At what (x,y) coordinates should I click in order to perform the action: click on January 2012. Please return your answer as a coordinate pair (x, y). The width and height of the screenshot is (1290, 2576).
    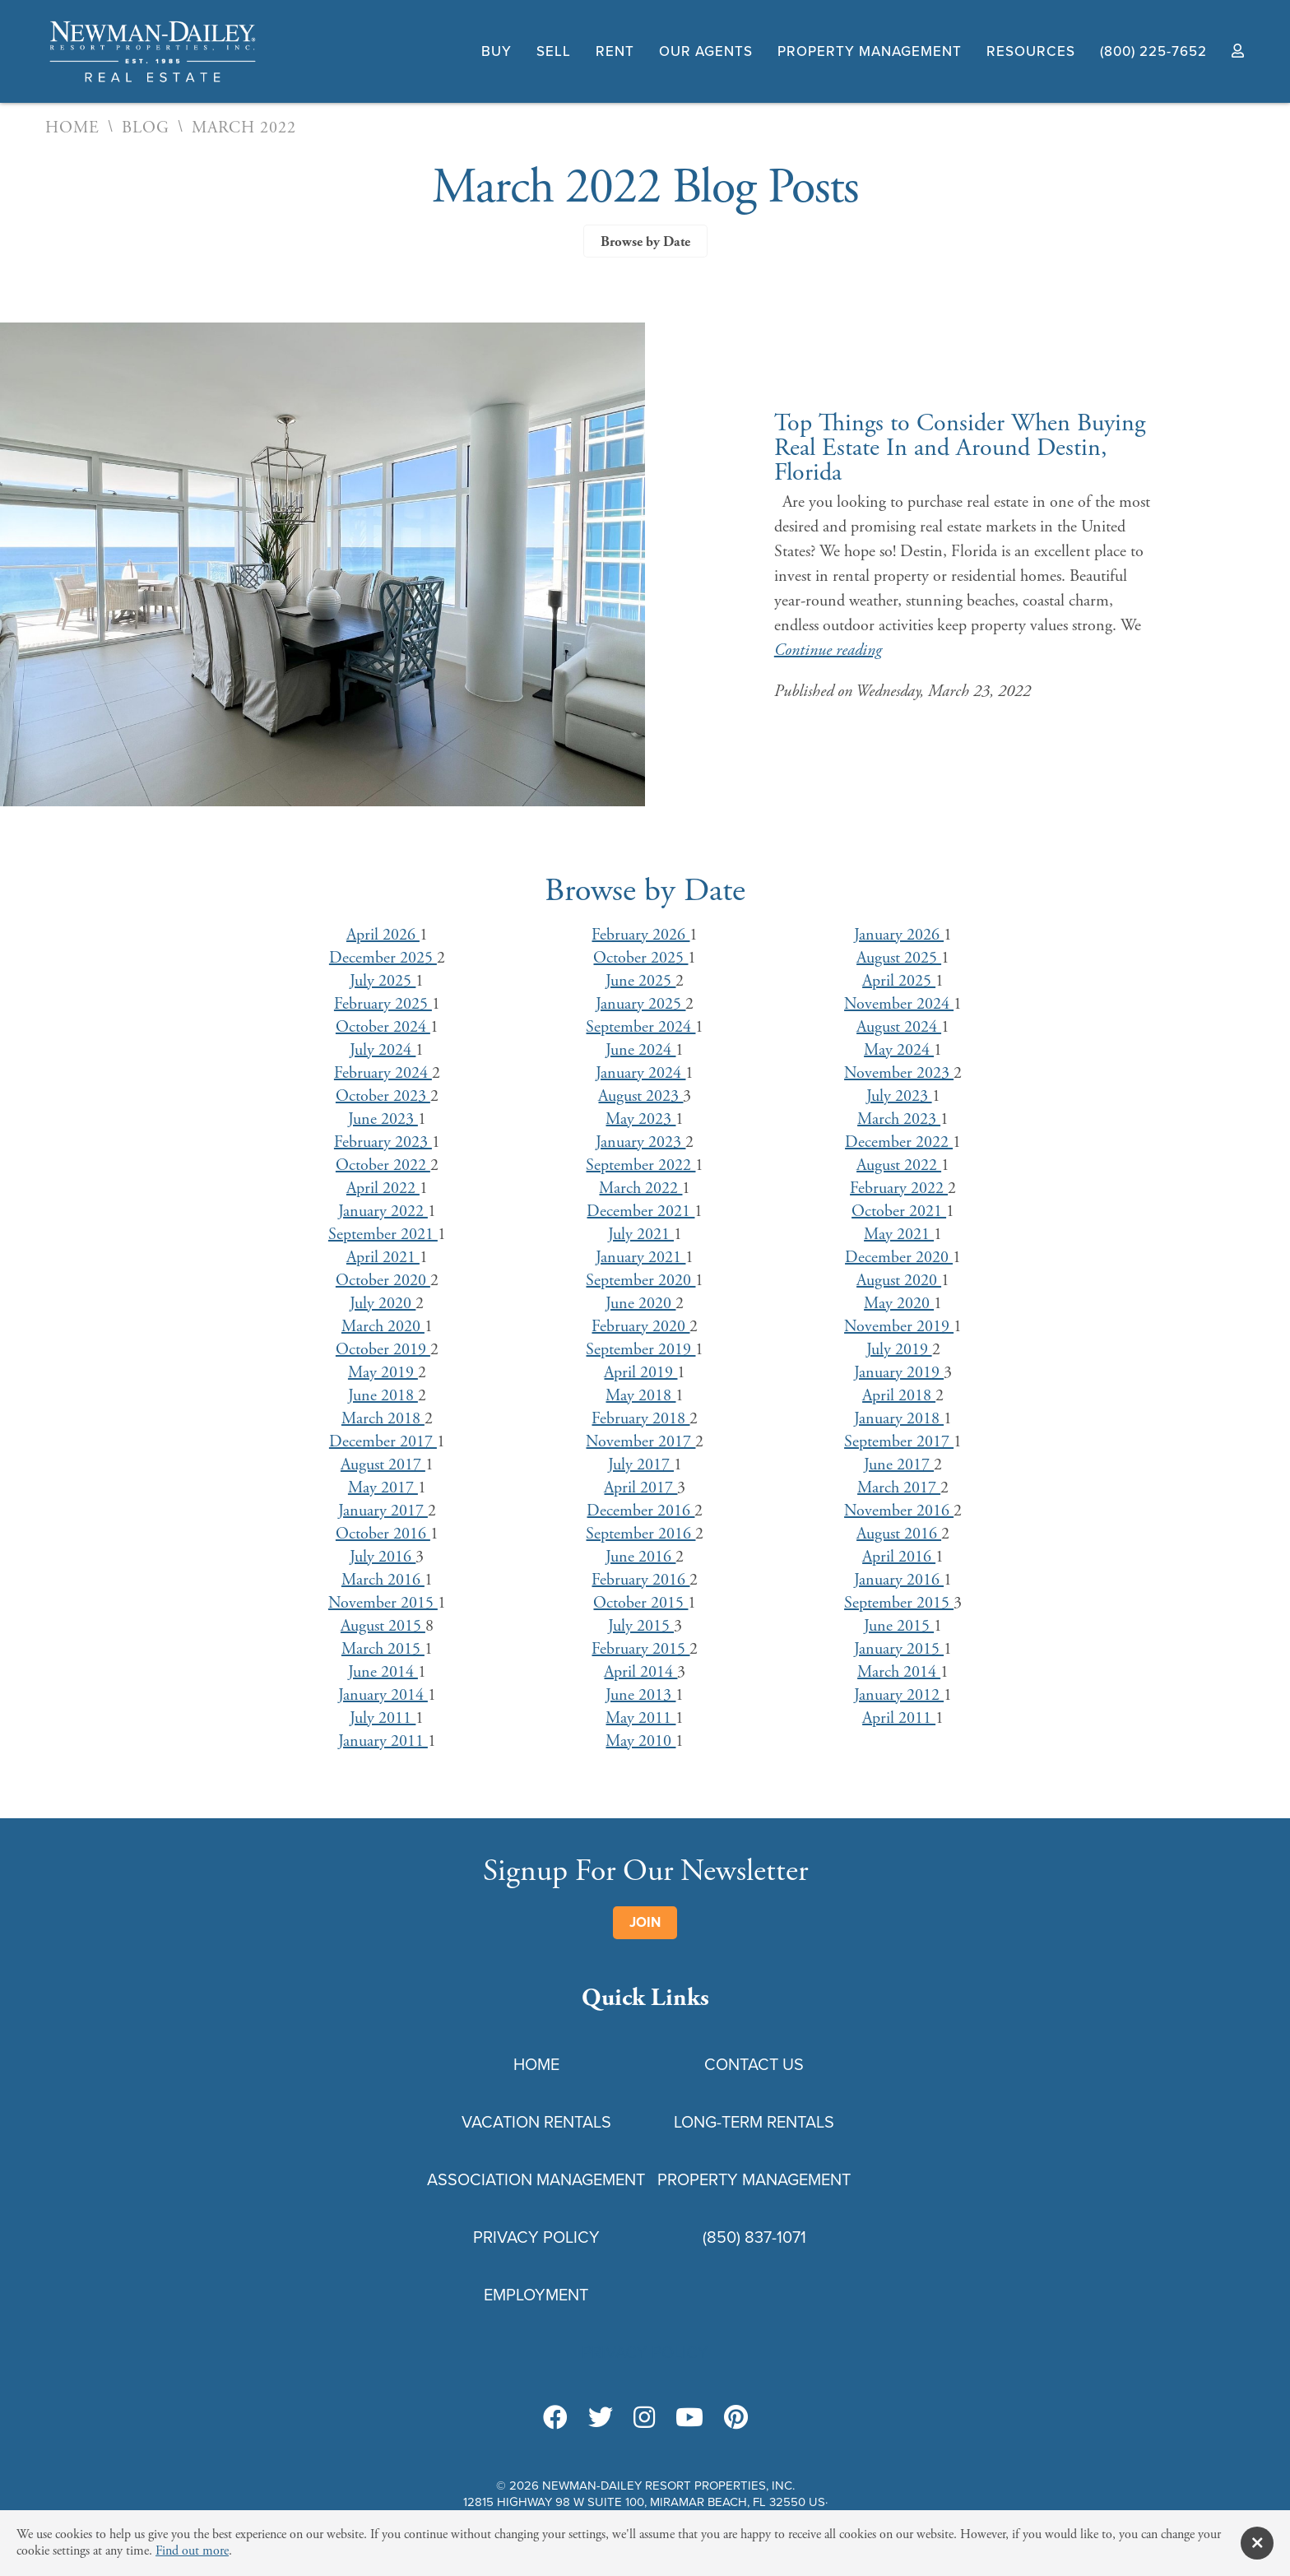
    Looking at the image, I should click on (899, 1695).